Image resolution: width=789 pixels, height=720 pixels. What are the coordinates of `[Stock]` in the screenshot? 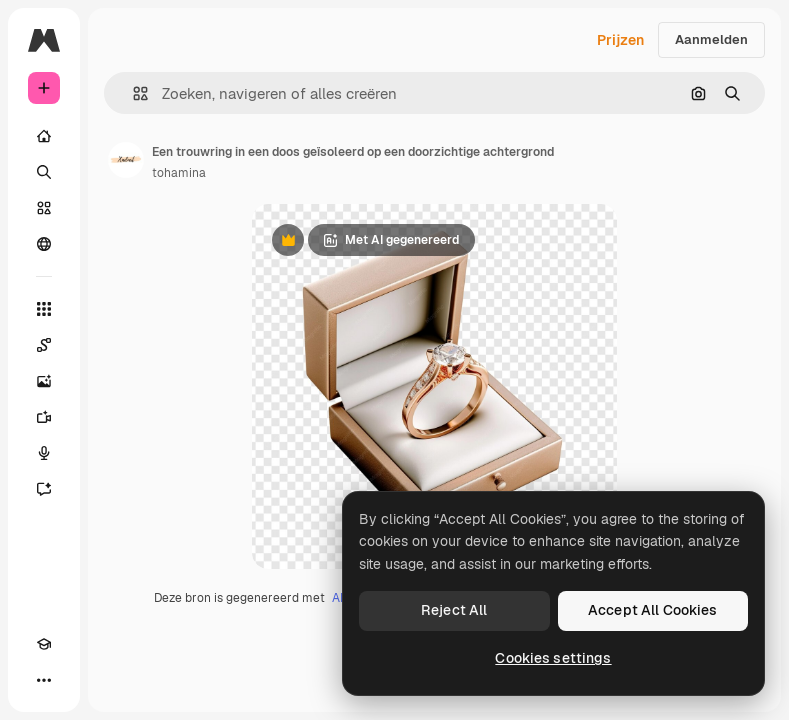 It's located at (44, 208).